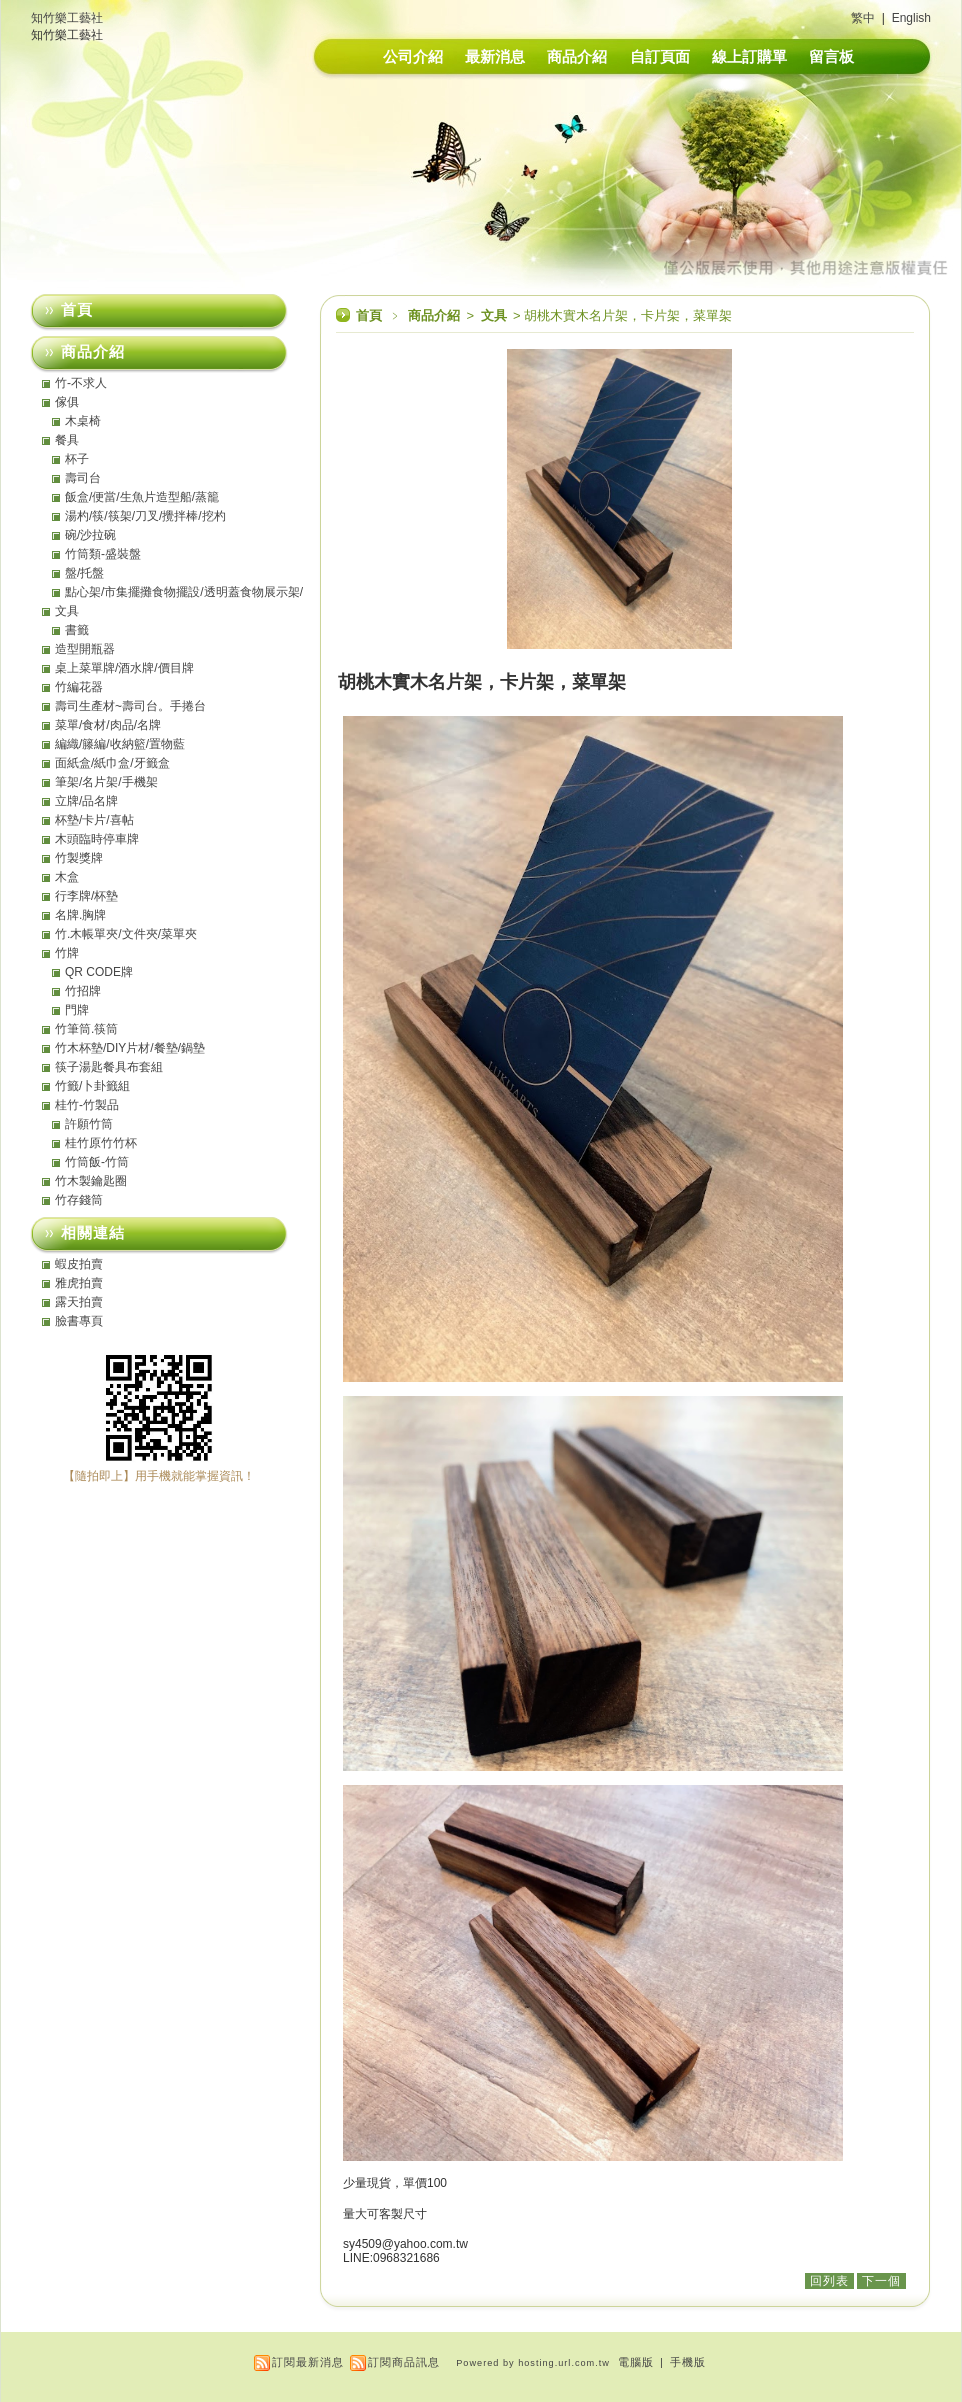 This screenshot has width=962, height=2402. I want to click on English, so click(911, 18).